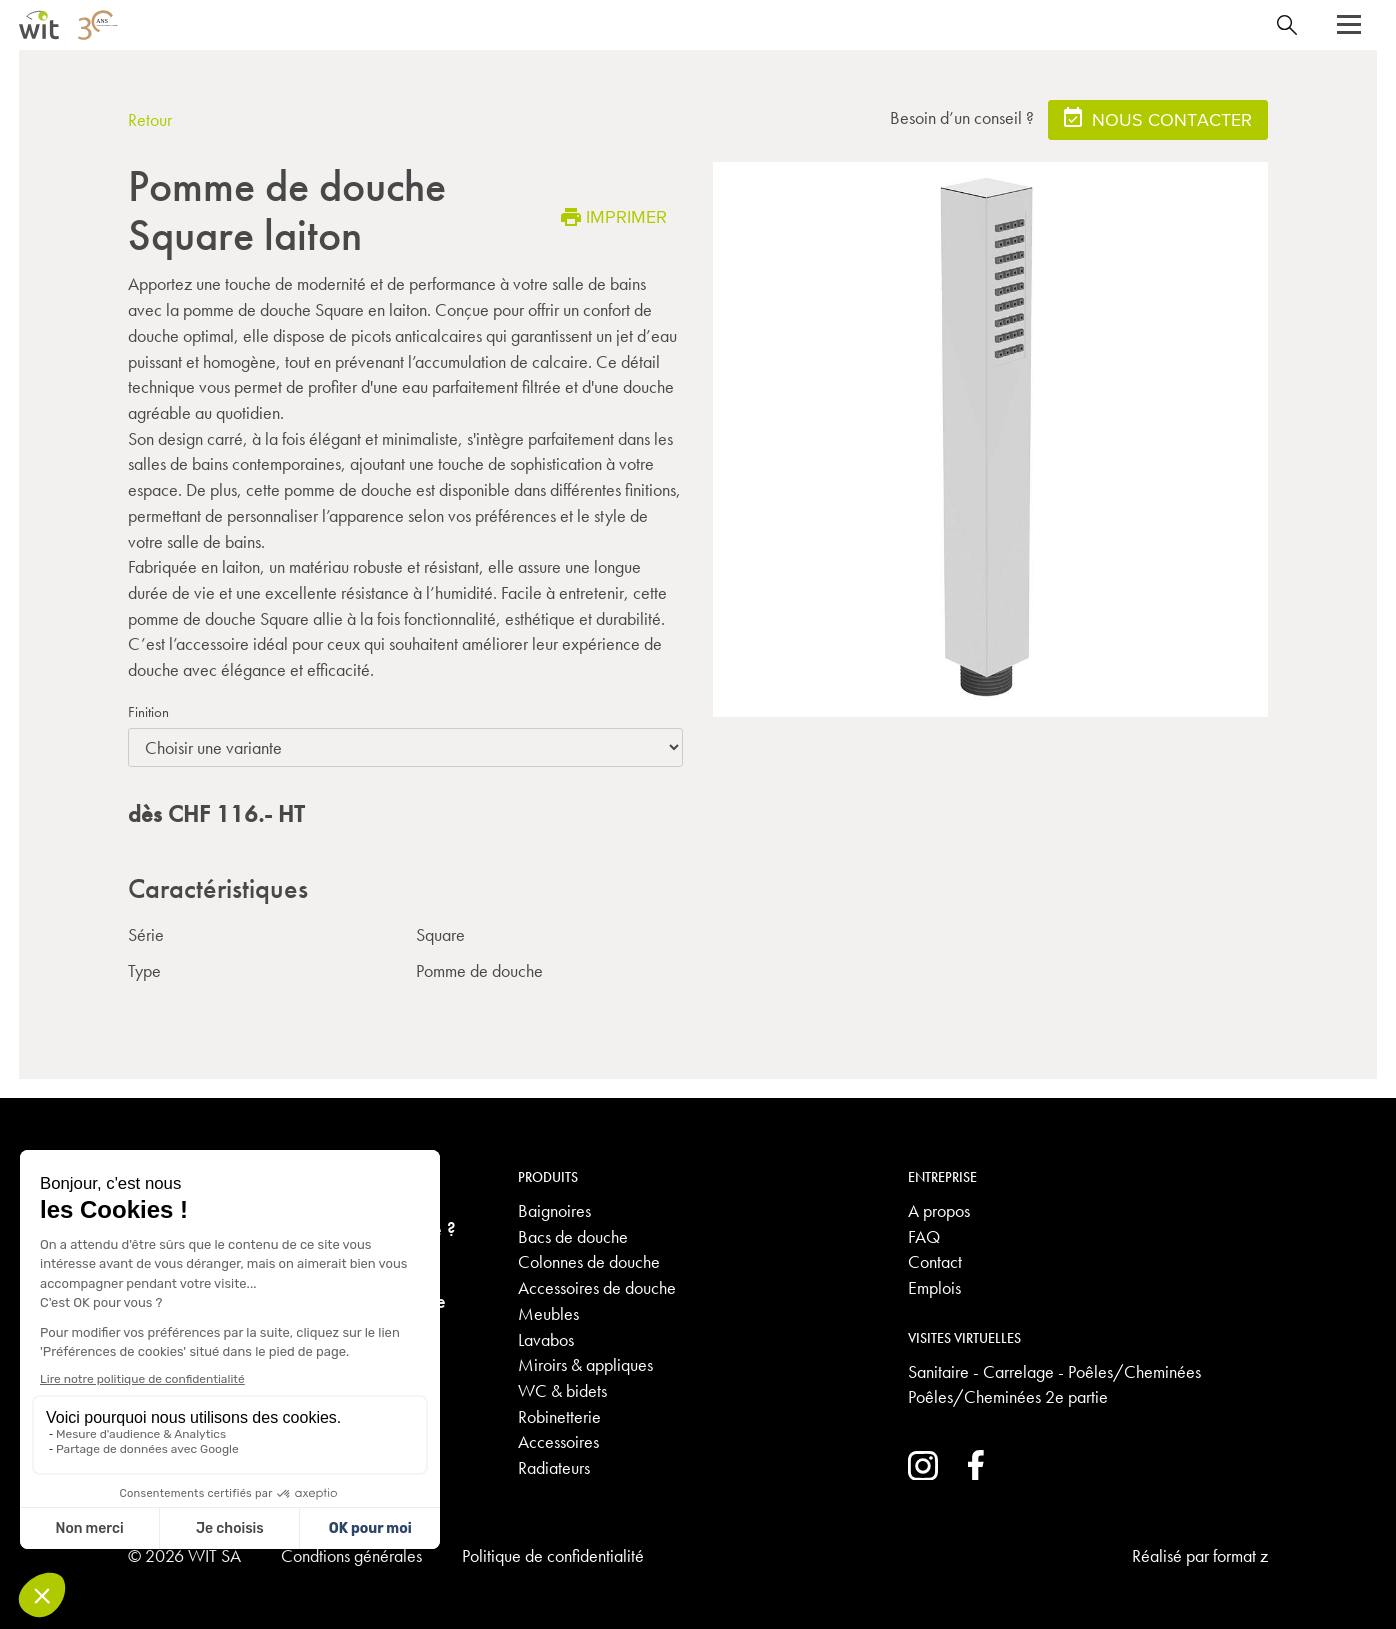  I want to click on Lavabos, so click(546, 1339).